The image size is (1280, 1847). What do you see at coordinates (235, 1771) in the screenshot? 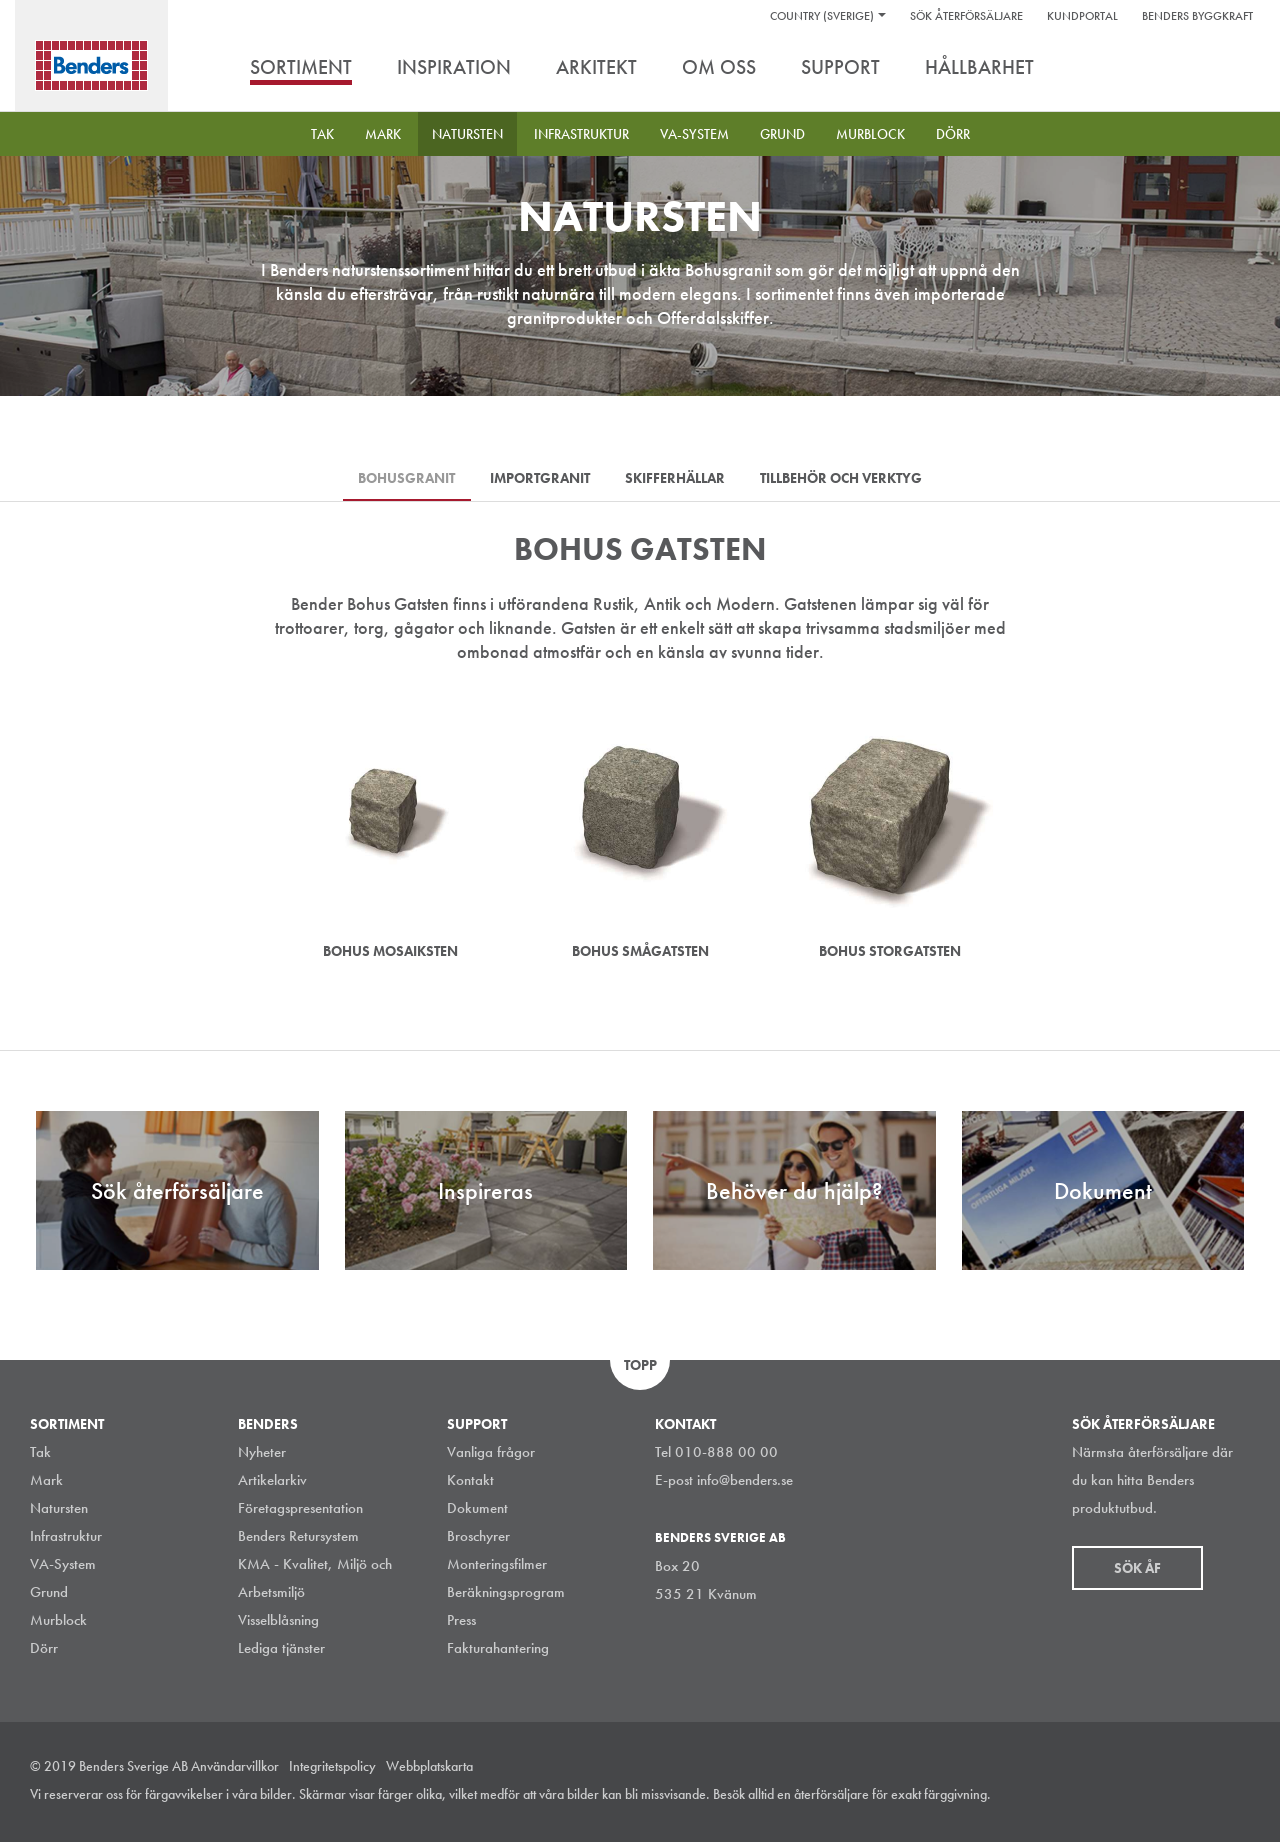
I see `Användarvillkor` at bounding box center [235, 1771].